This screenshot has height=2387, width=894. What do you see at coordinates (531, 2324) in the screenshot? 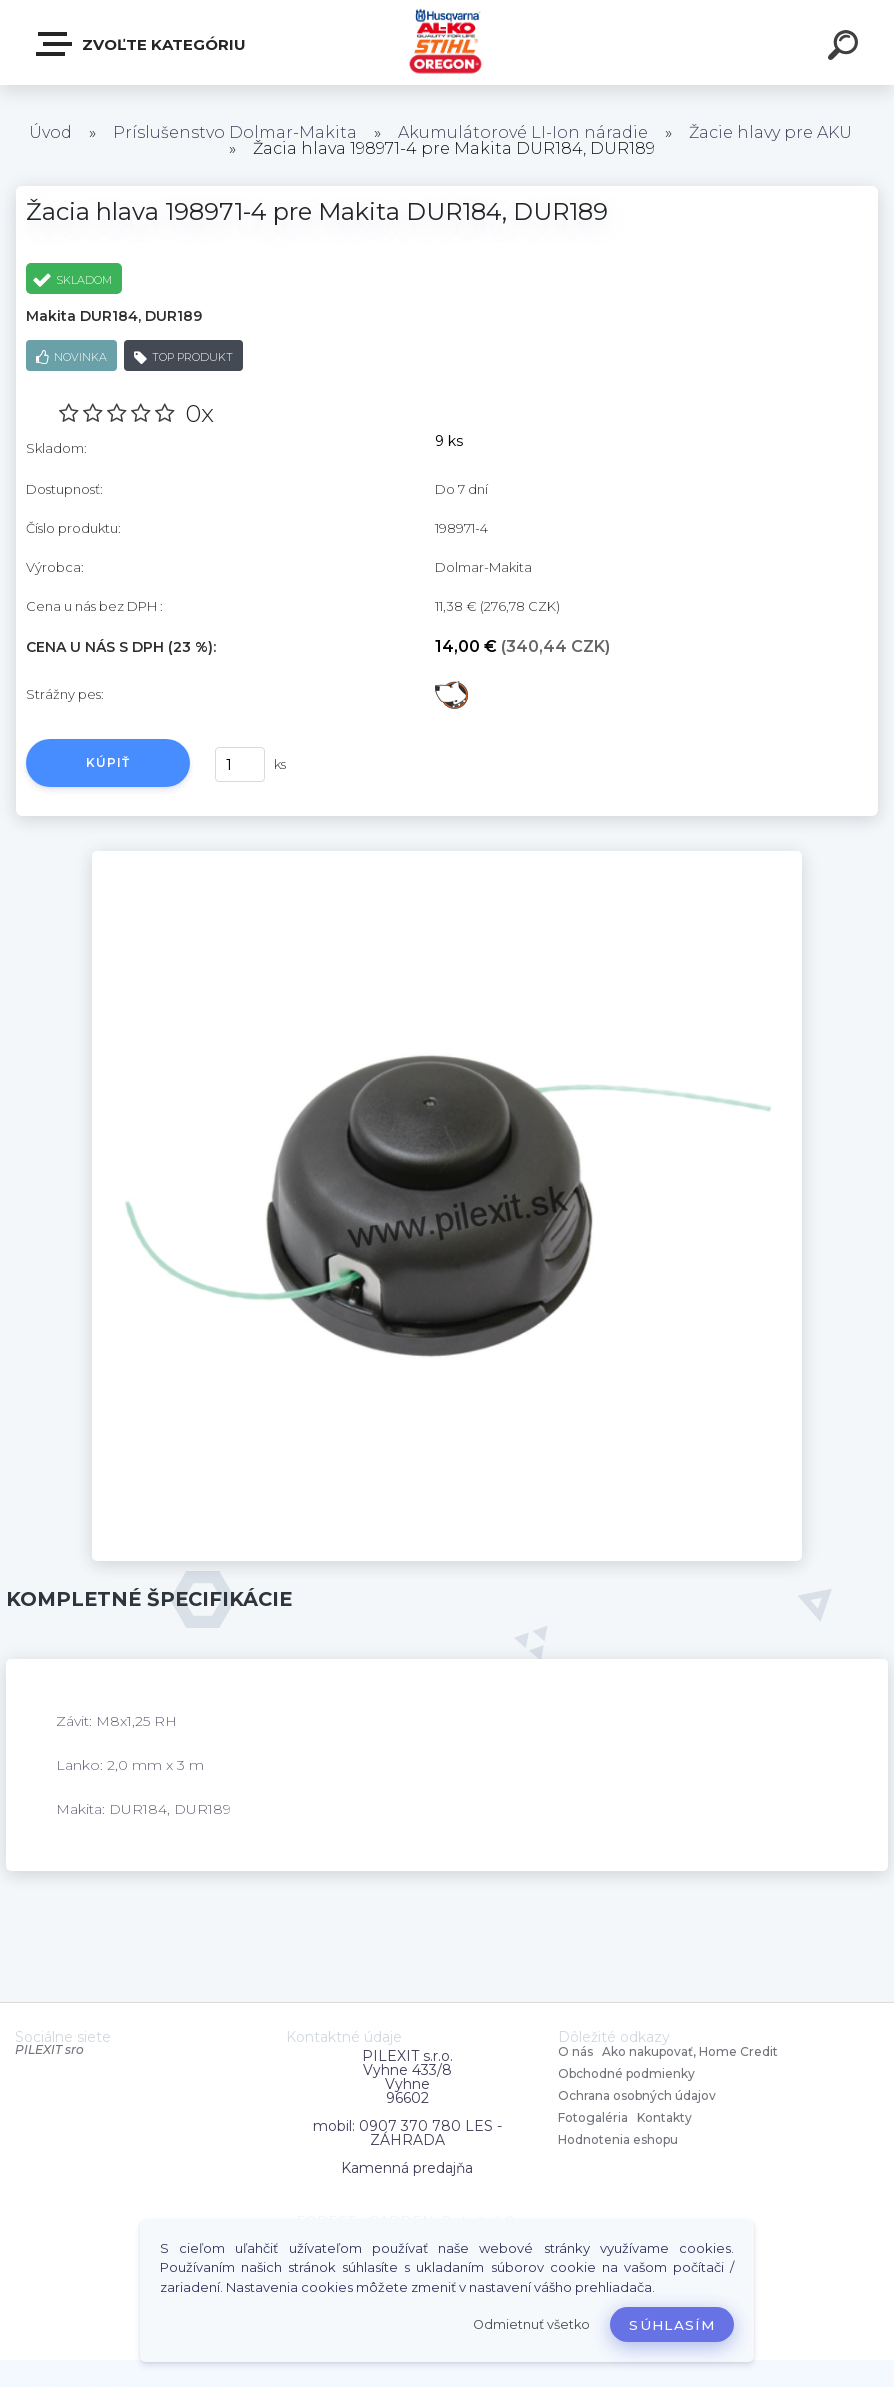
I see `Odmietnuť všetko` at bounding box center [531, 2324].